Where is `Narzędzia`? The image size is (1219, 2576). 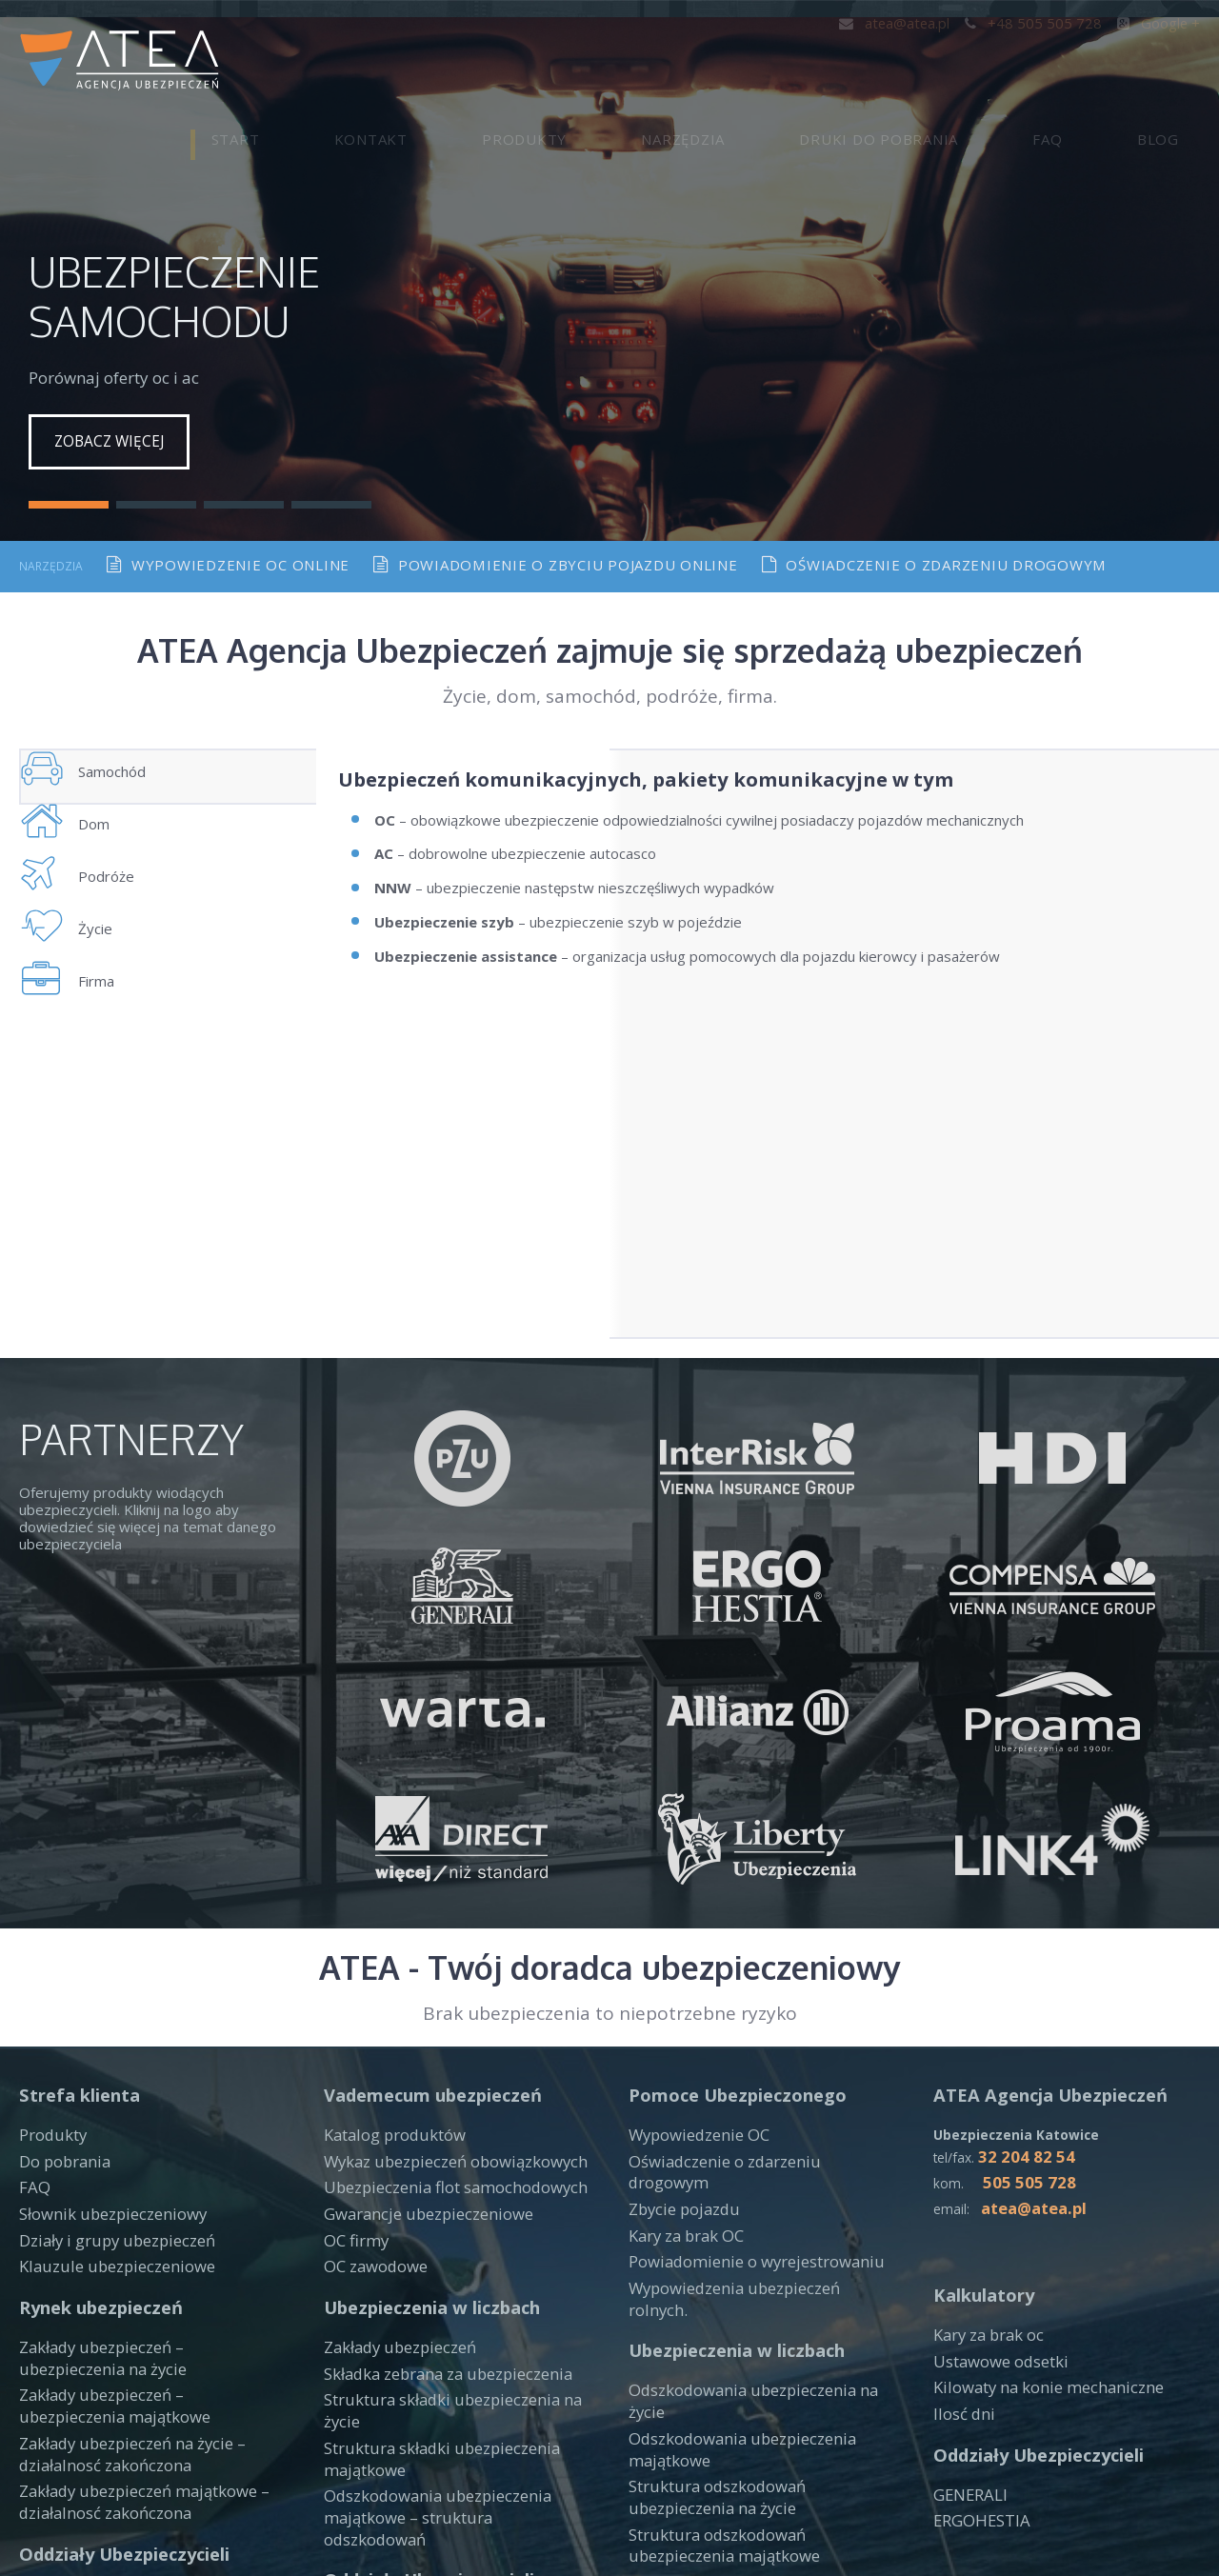 Narzędzia is located at coordinates (830, 62).